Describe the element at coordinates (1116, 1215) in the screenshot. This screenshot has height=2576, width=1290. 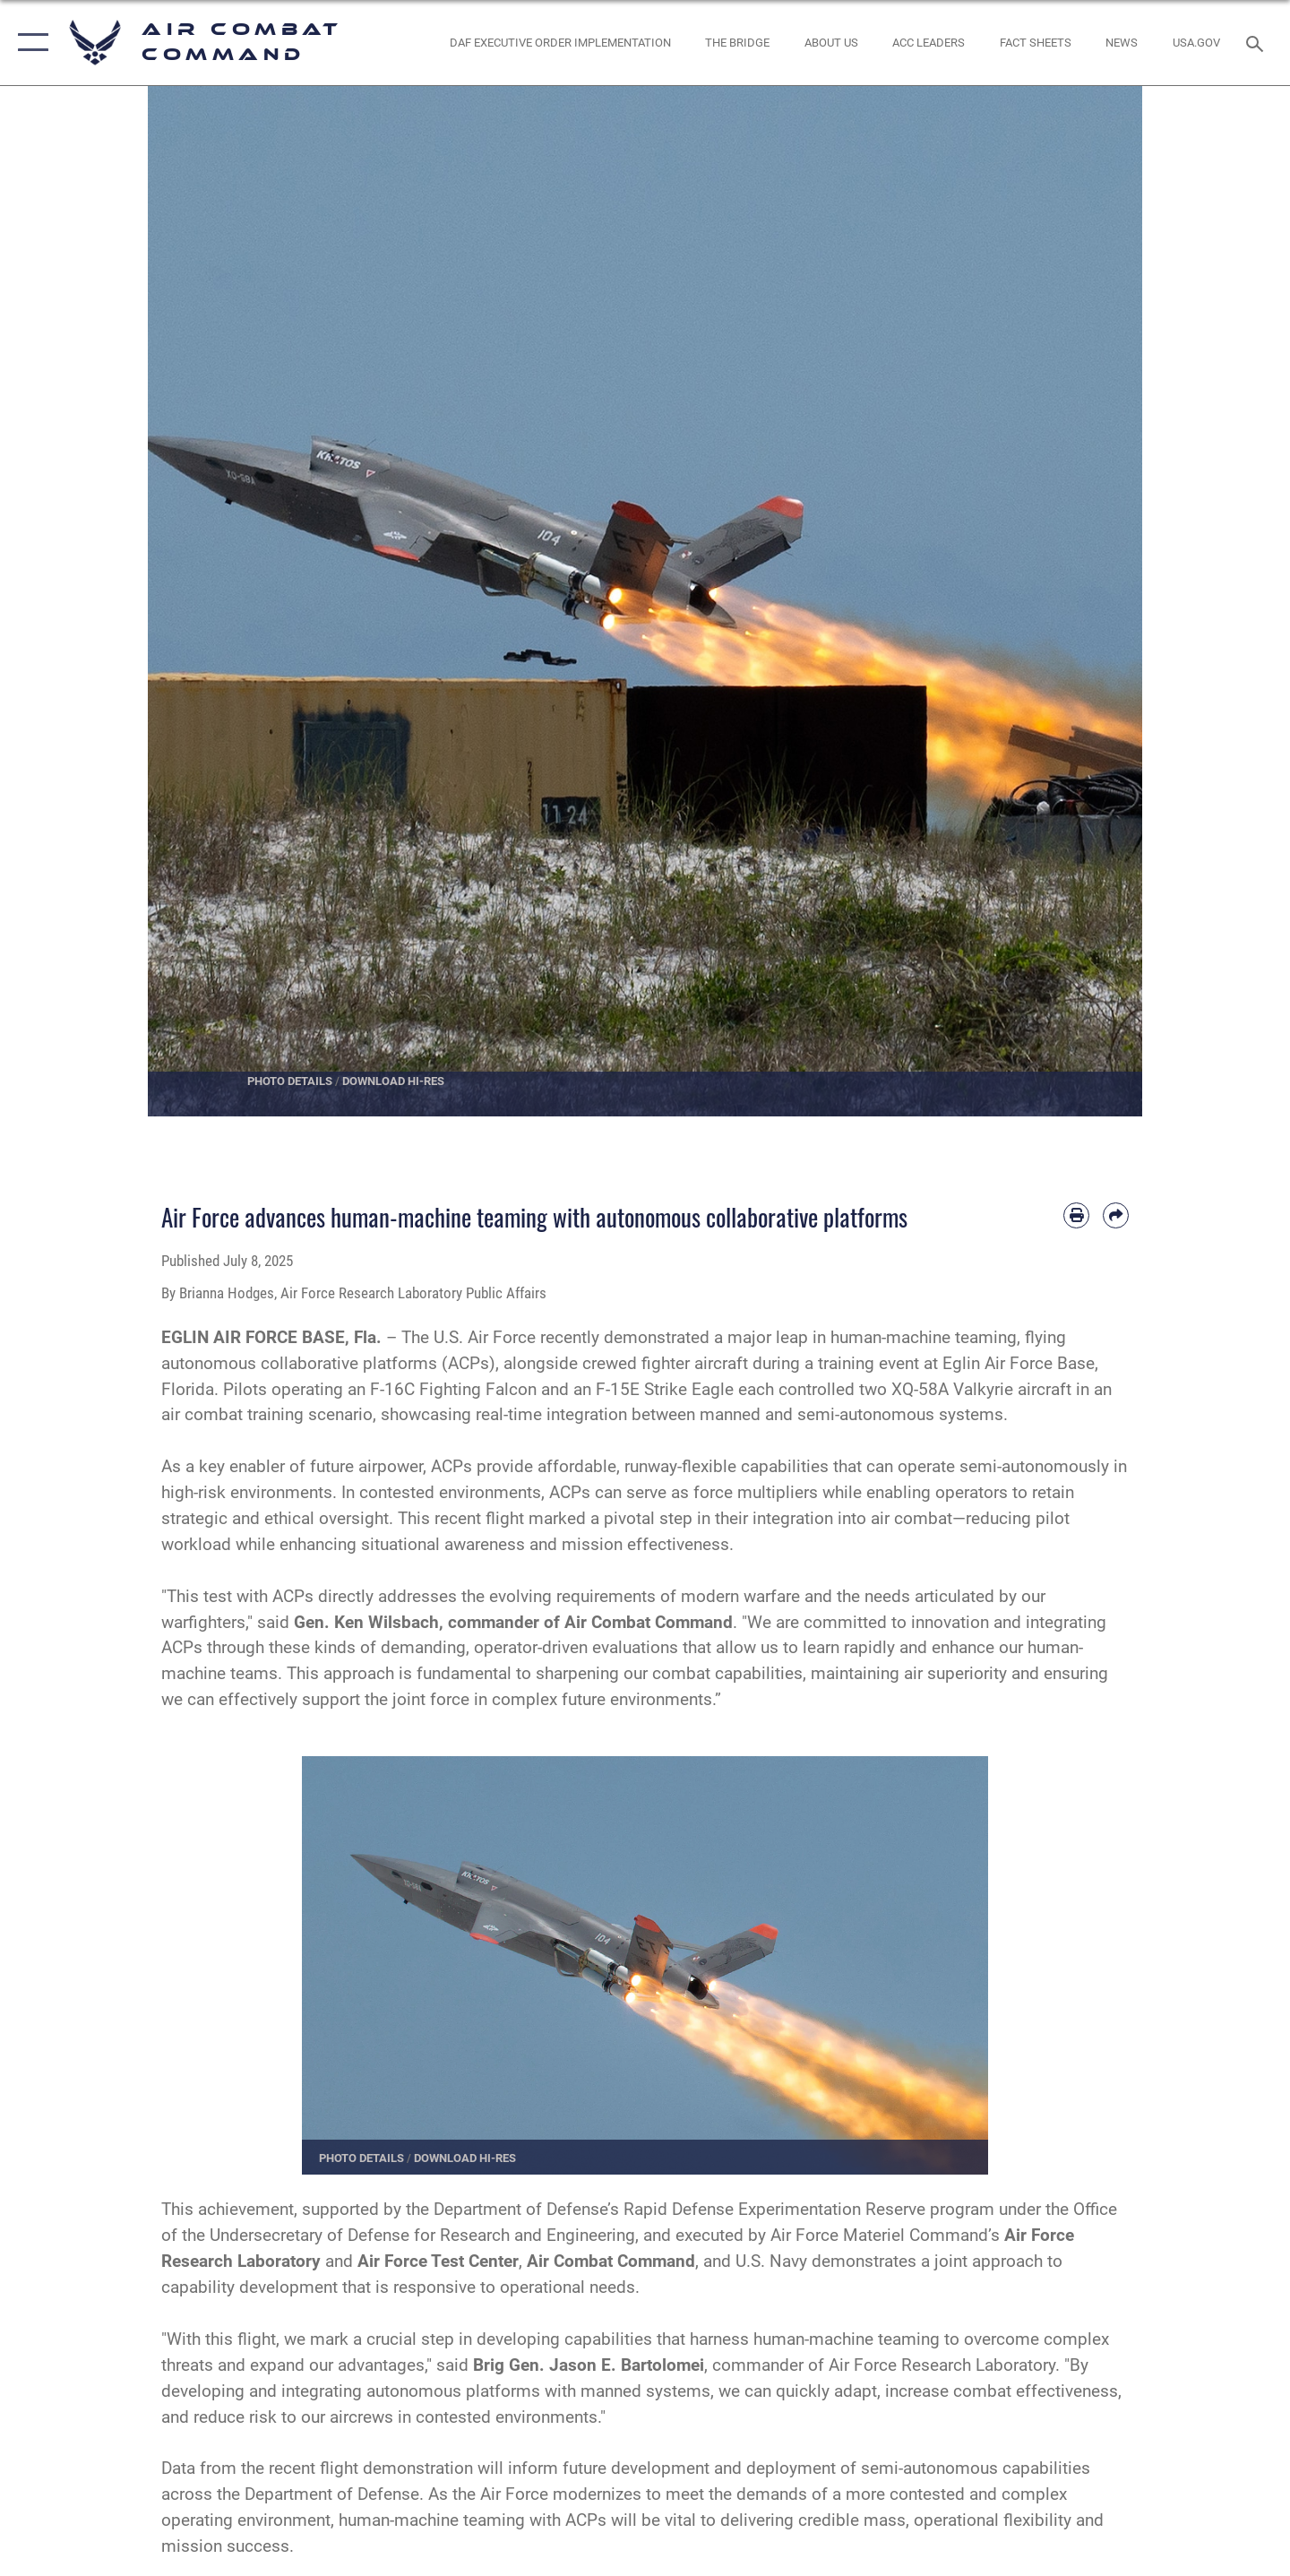
I see `[Share by email]` at that location.